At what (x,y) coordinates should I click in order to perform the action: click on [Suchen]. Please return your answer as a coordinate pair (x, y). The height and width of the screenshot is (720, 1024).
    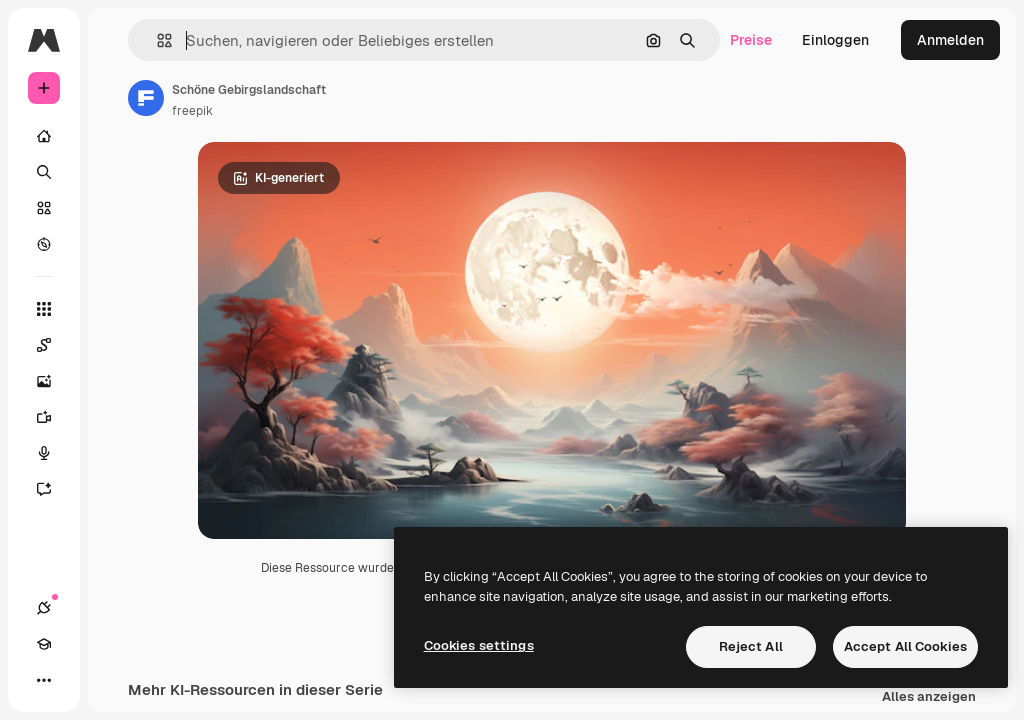
    Looking at the image, I should click on (44, 172).